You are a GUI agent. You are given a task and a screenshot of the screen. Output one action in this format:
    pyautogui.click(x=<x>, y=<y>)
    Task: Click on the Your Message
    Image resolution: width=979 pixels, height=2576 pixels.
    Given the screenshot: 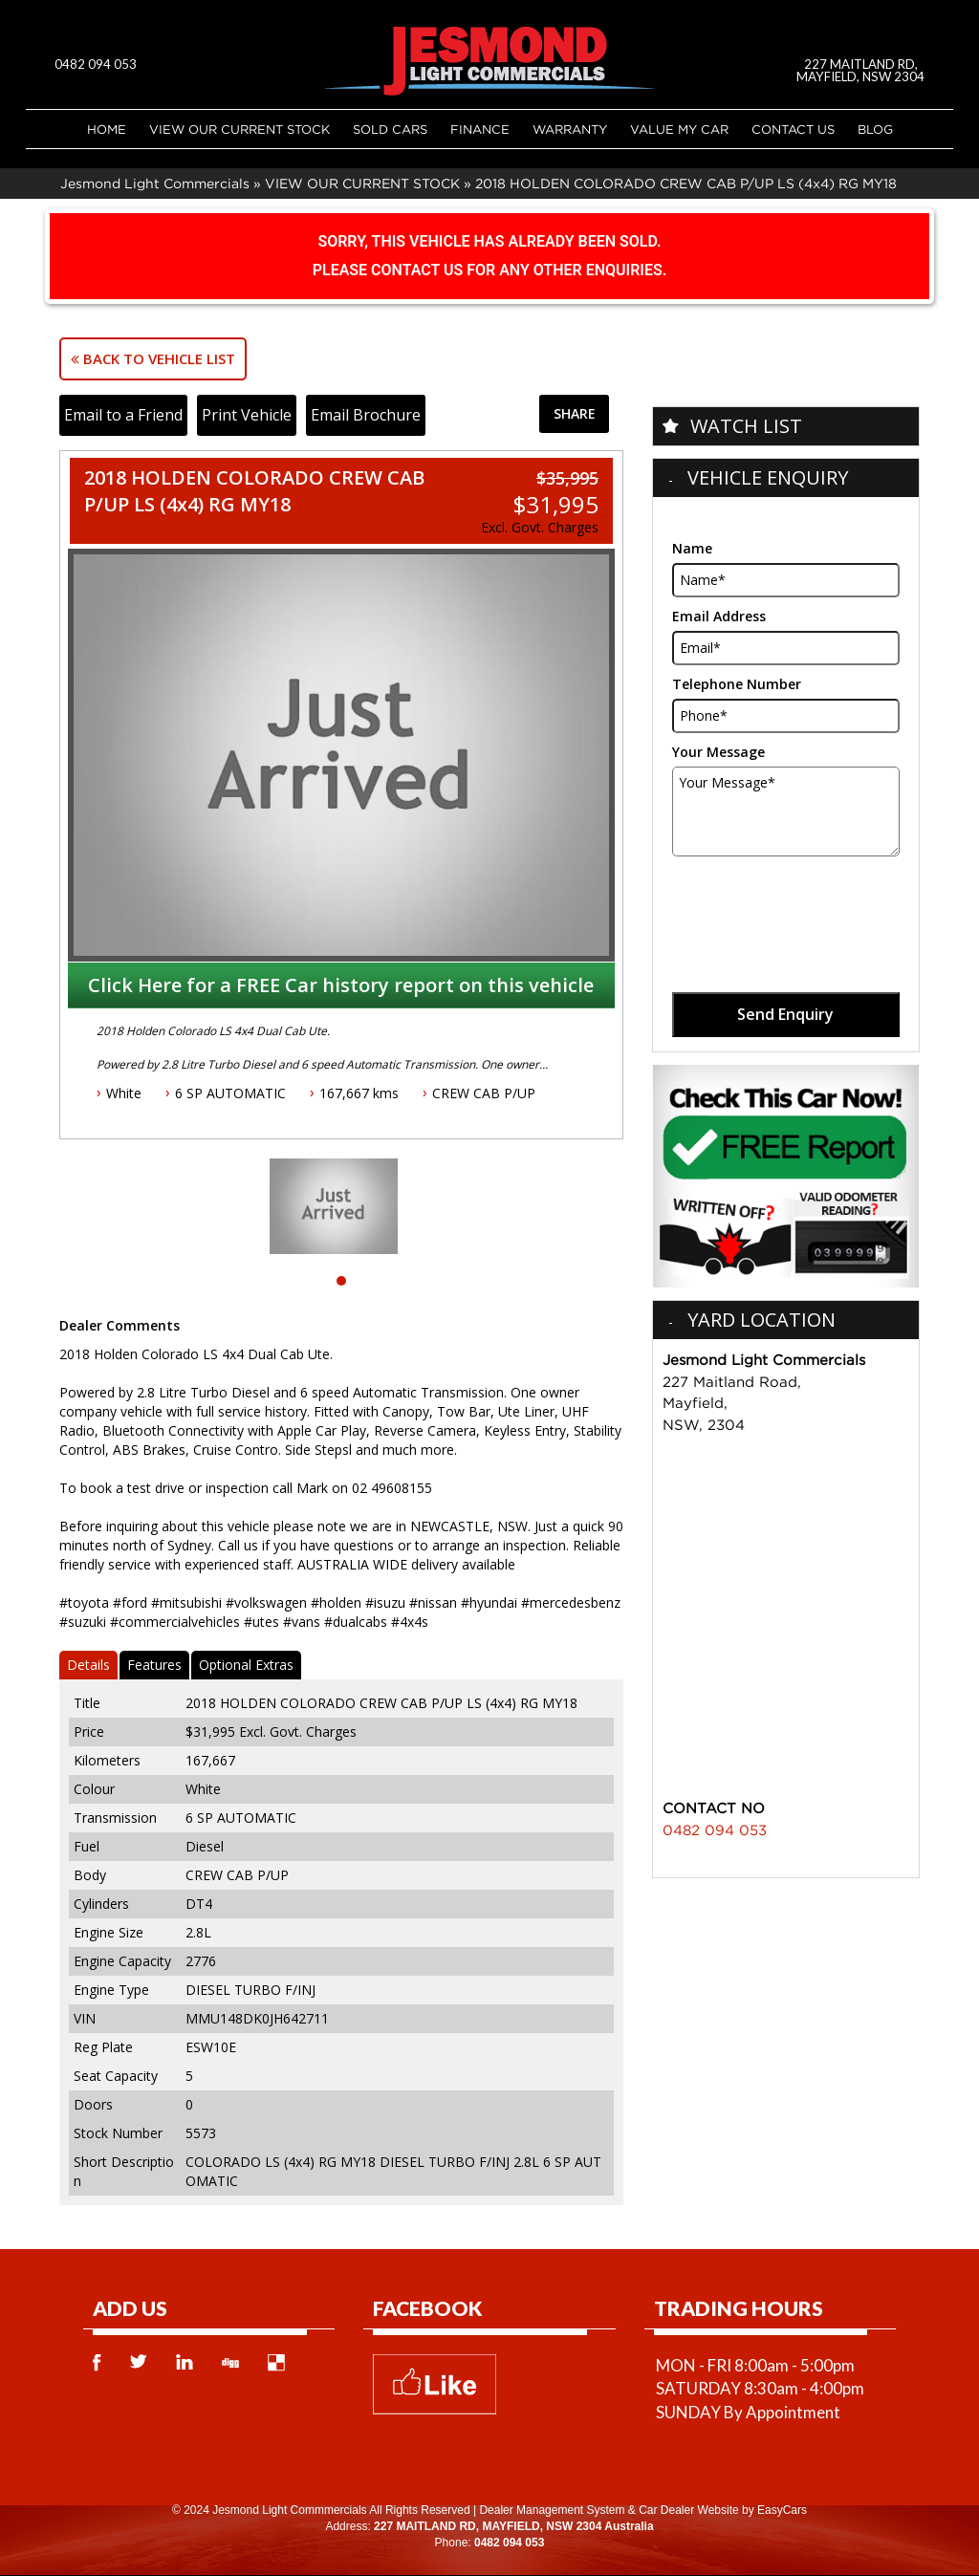 What is the action you would take?
    pyautogui.click(x=718, y=752)
    